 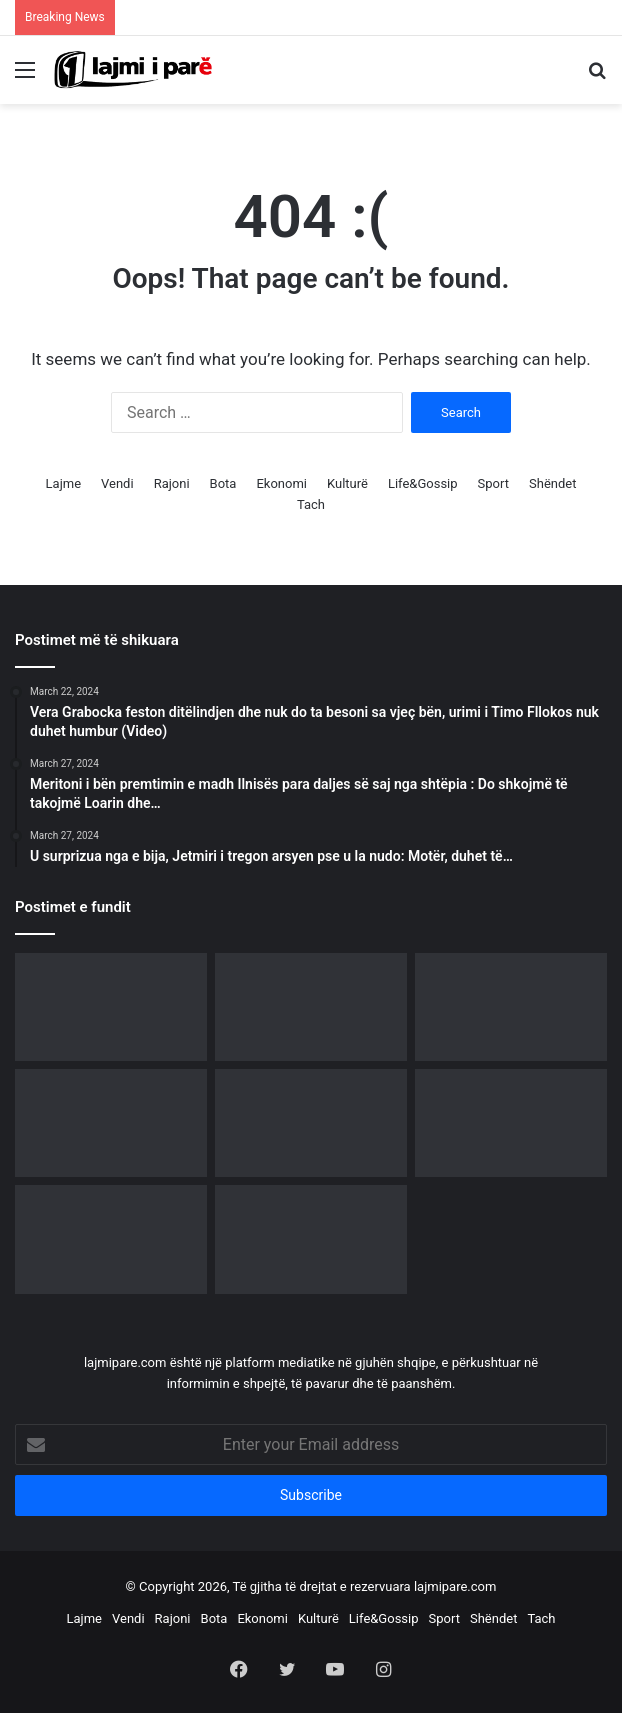 I want to click on Lajme, so click(x=63, y=483).